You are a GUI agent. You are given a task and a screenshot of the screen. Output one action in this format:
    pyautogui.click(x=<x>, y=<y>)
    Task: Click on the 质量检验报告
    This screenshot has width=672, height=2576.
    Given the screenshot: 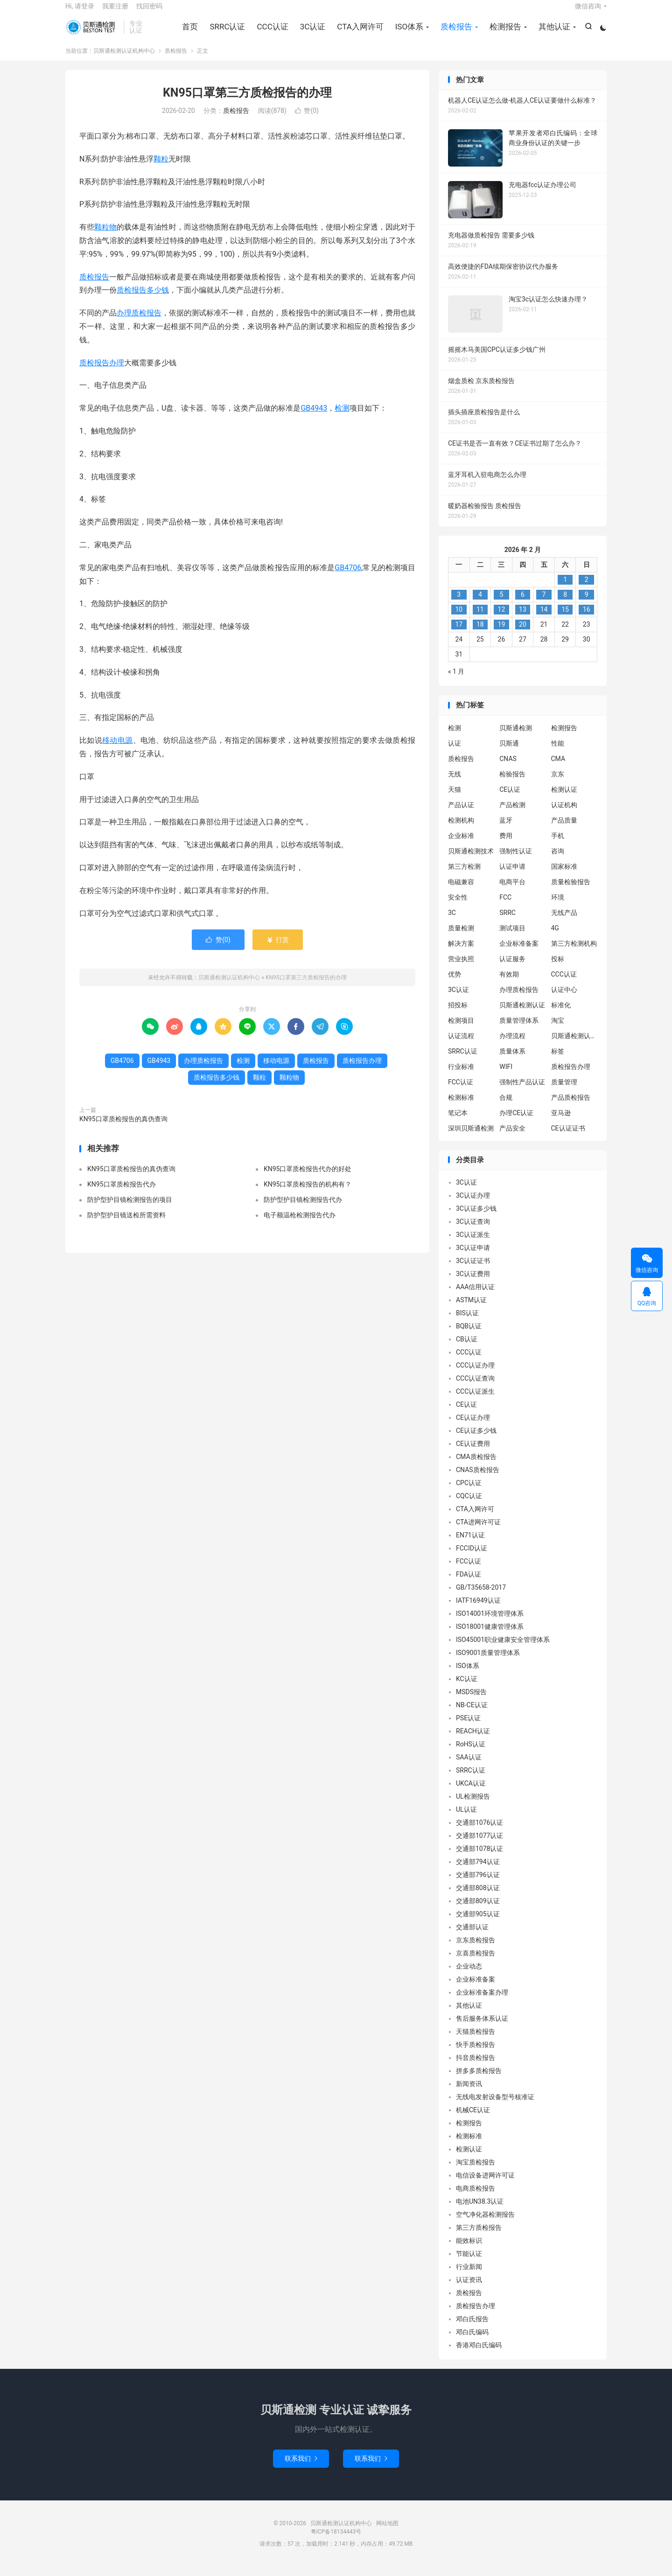 What is the action you would take?
    pyautogui.click(x=570, y=891)
    